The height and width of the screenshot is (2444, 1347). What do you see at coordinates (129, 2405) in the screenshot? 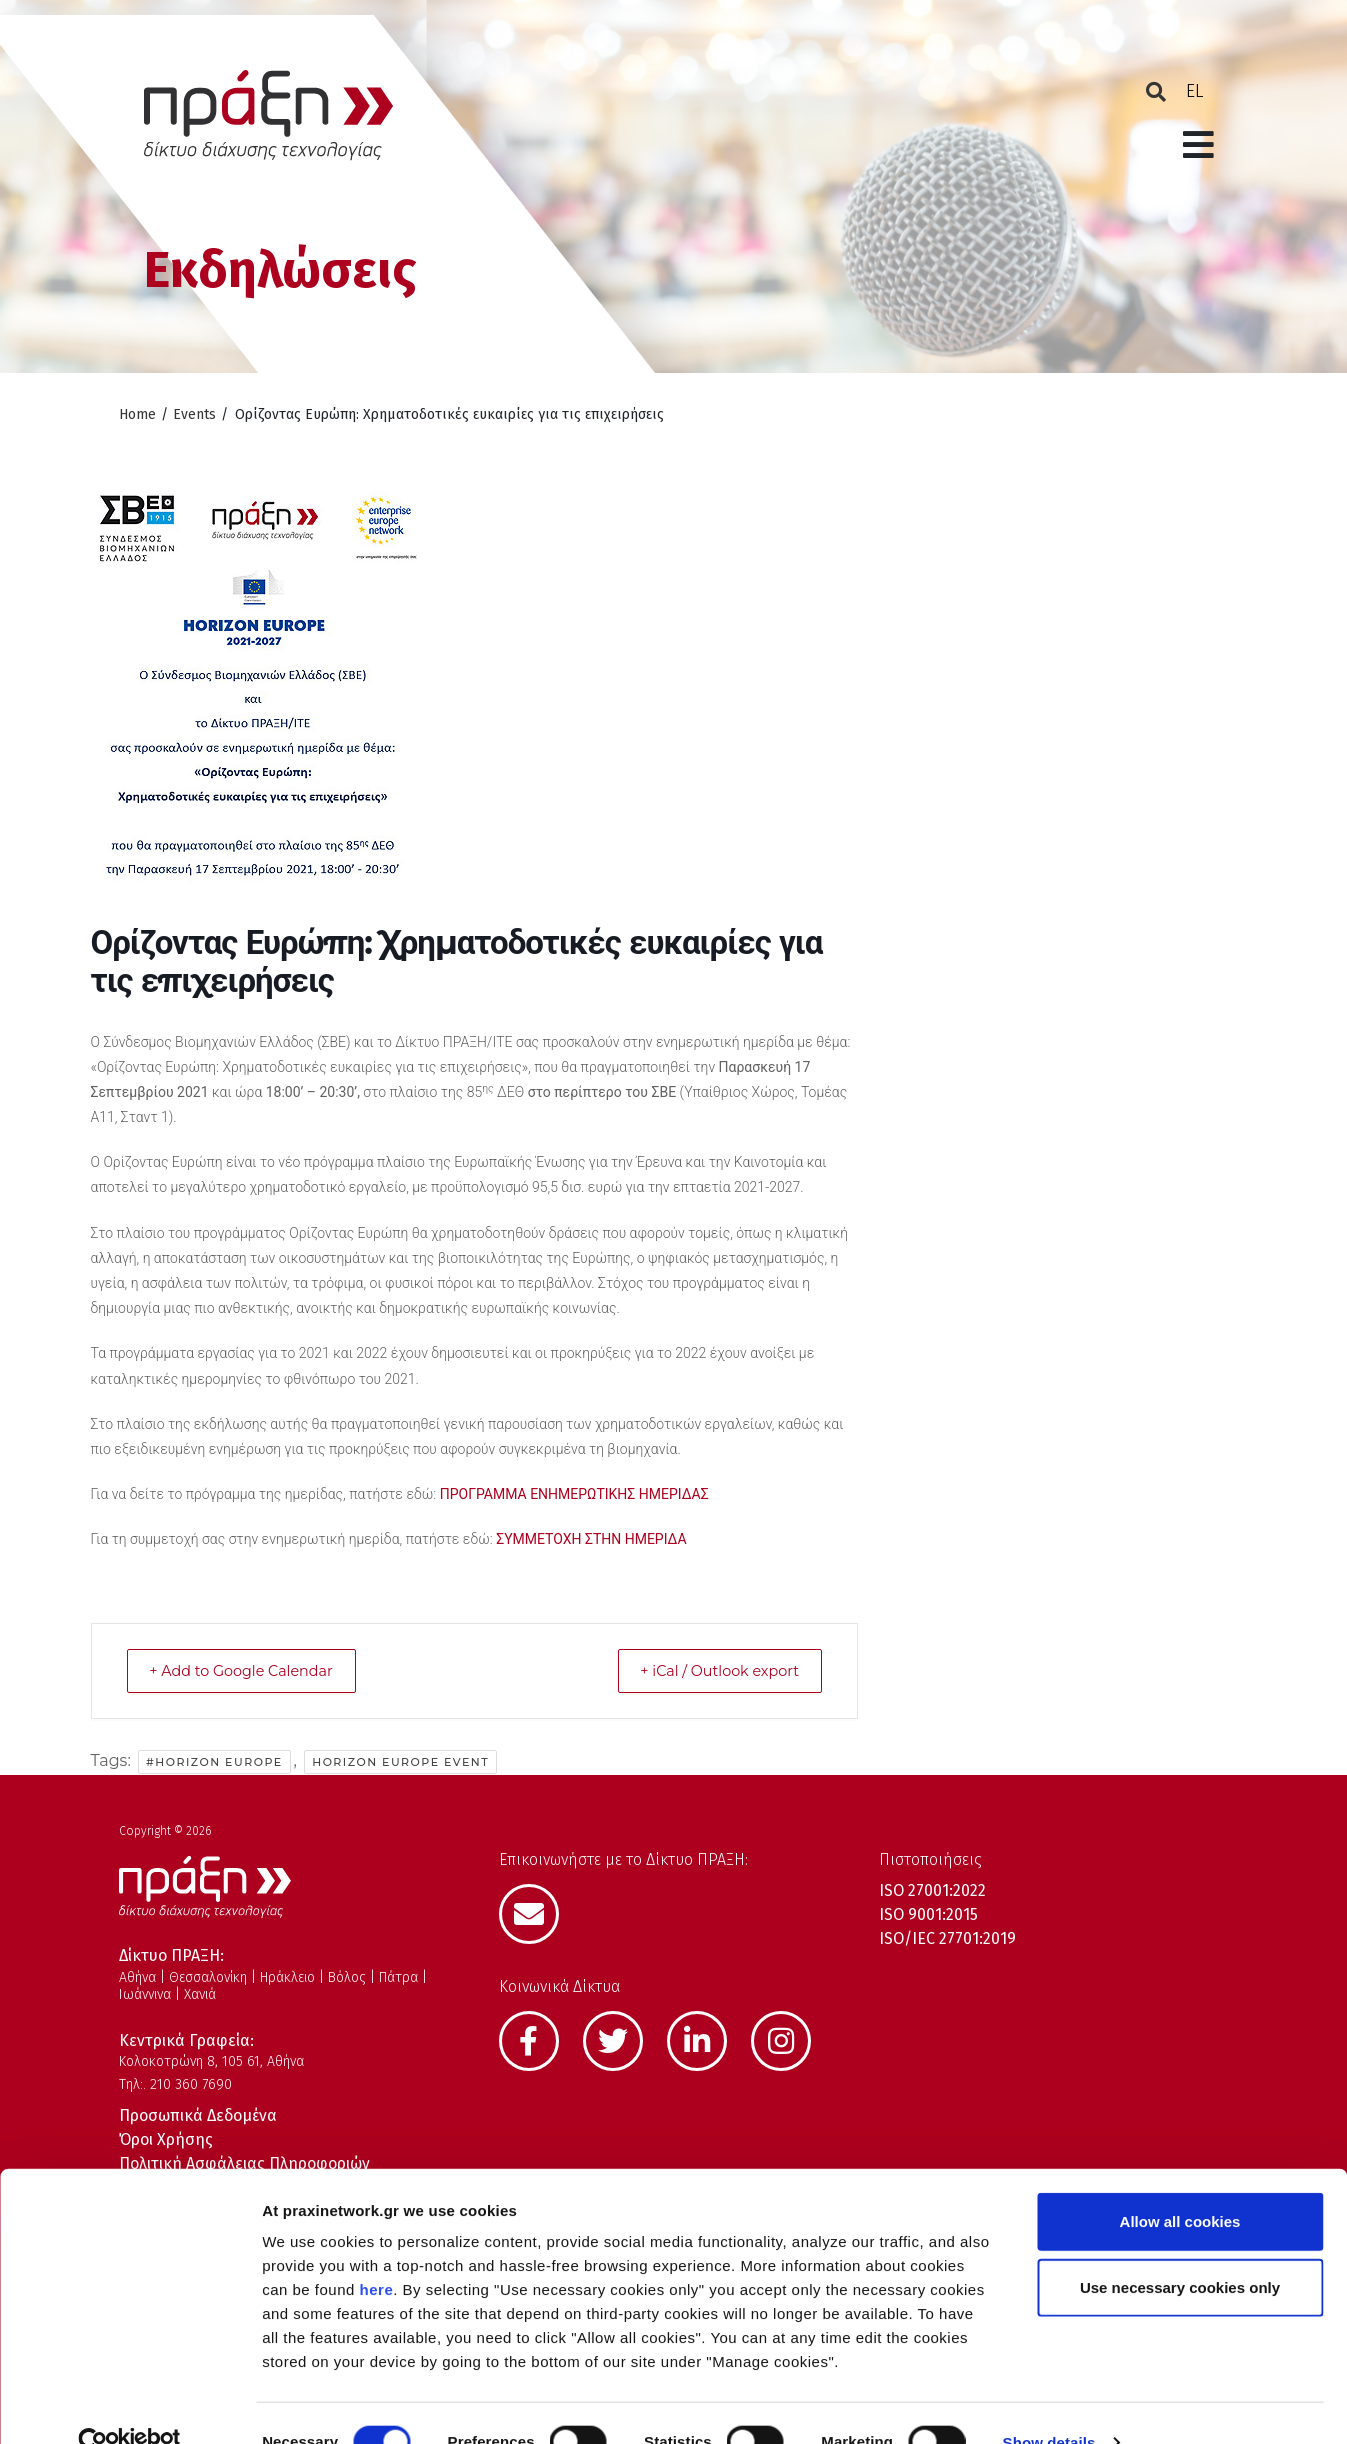
I see `[Cookiebot by Usercentrics - opens in a new window]` at bounding box center [129, 2405].